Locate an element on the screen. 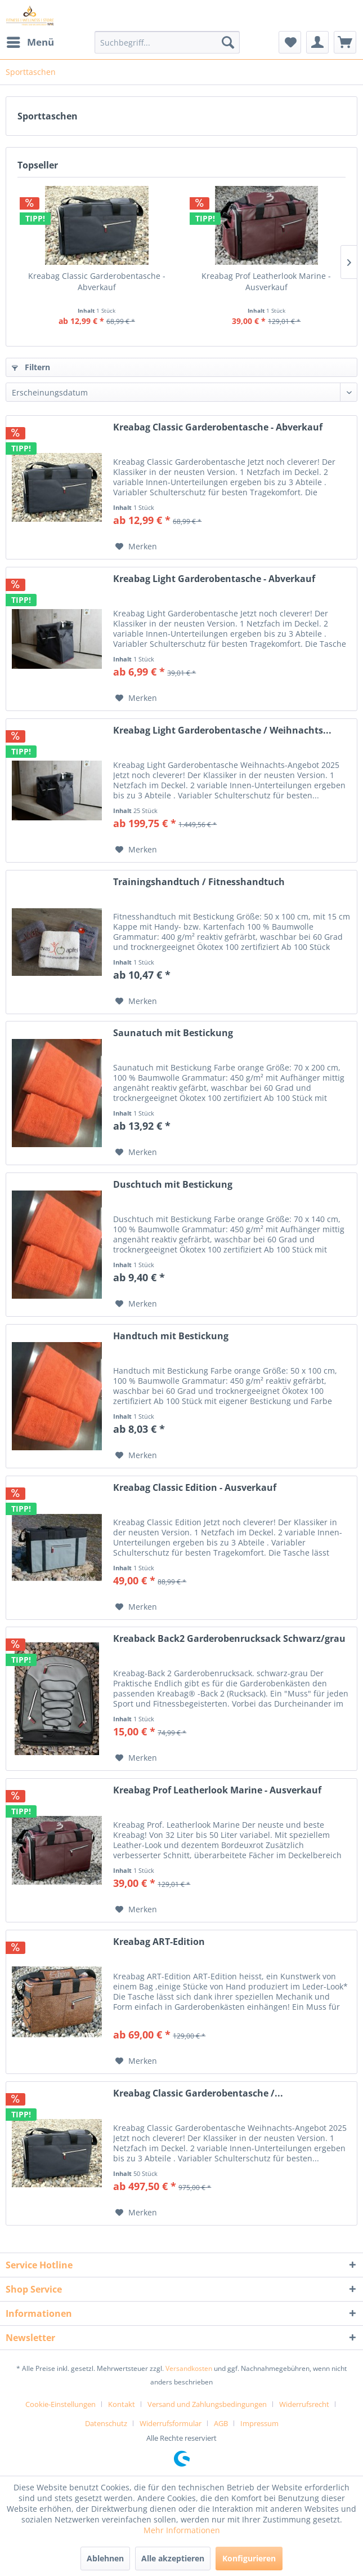  [Suchbegriff...] is located at coordinates (167, 42).